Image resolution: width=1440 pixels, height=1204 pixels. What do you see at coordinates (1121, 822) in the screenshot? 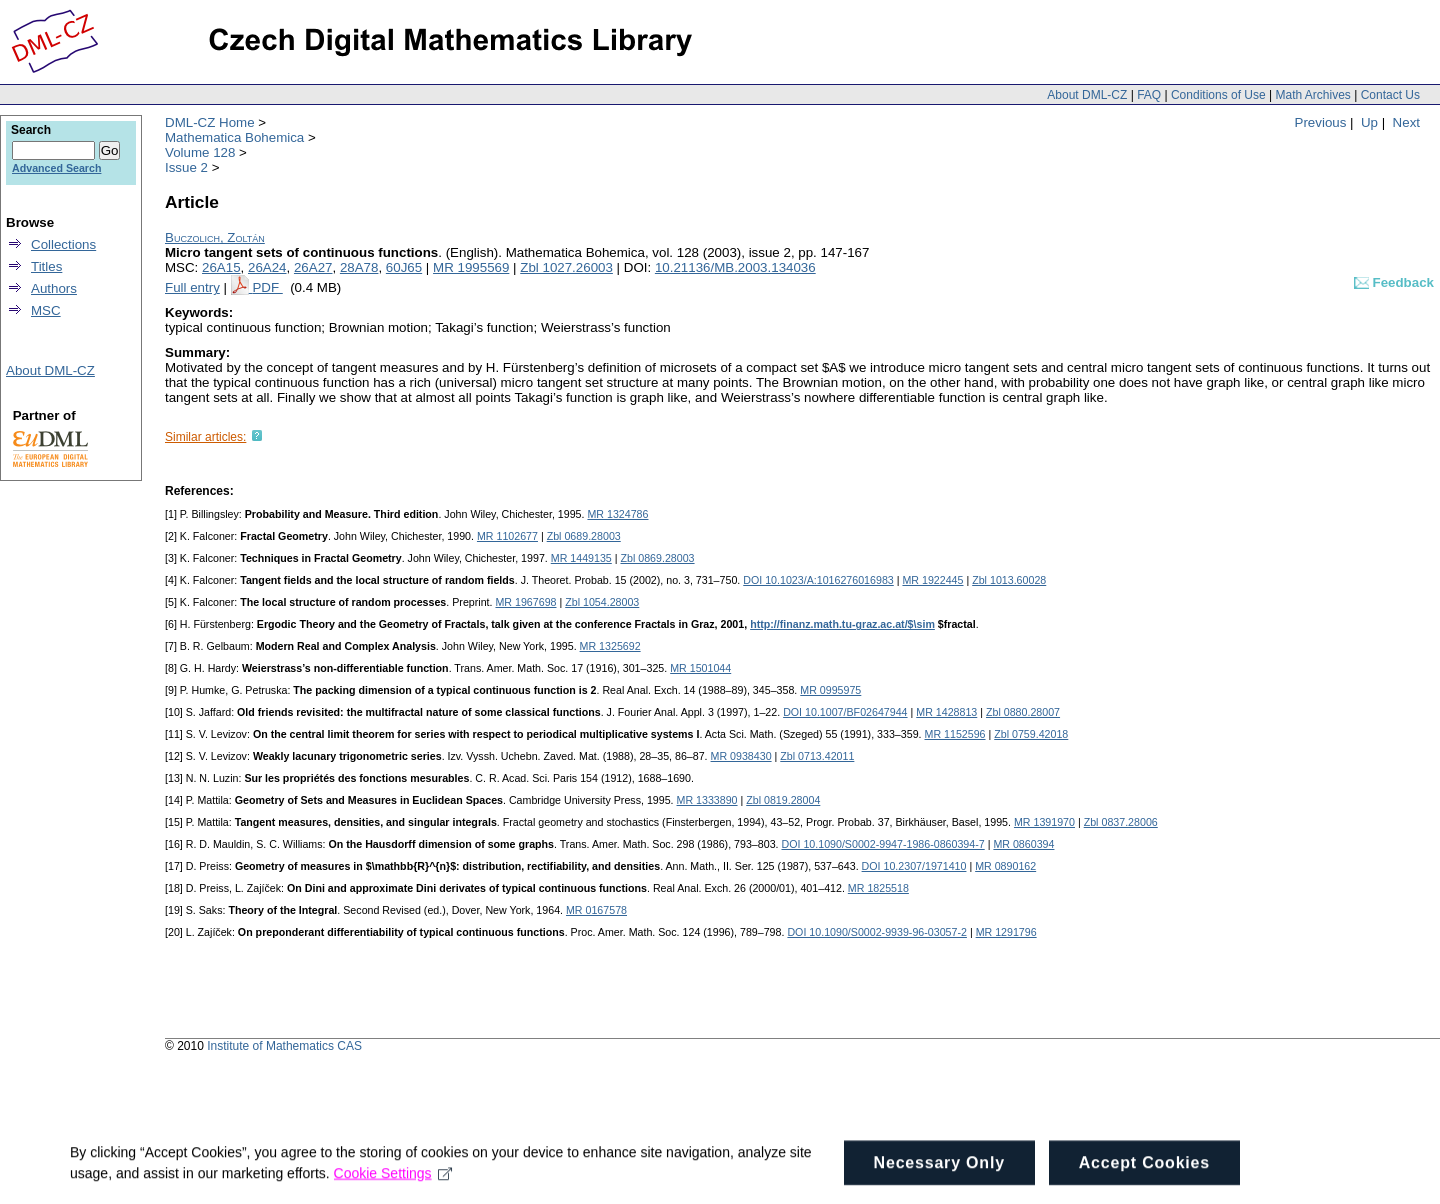
I see `Zbl 0837.28006` at bounding box center [1121, 822].